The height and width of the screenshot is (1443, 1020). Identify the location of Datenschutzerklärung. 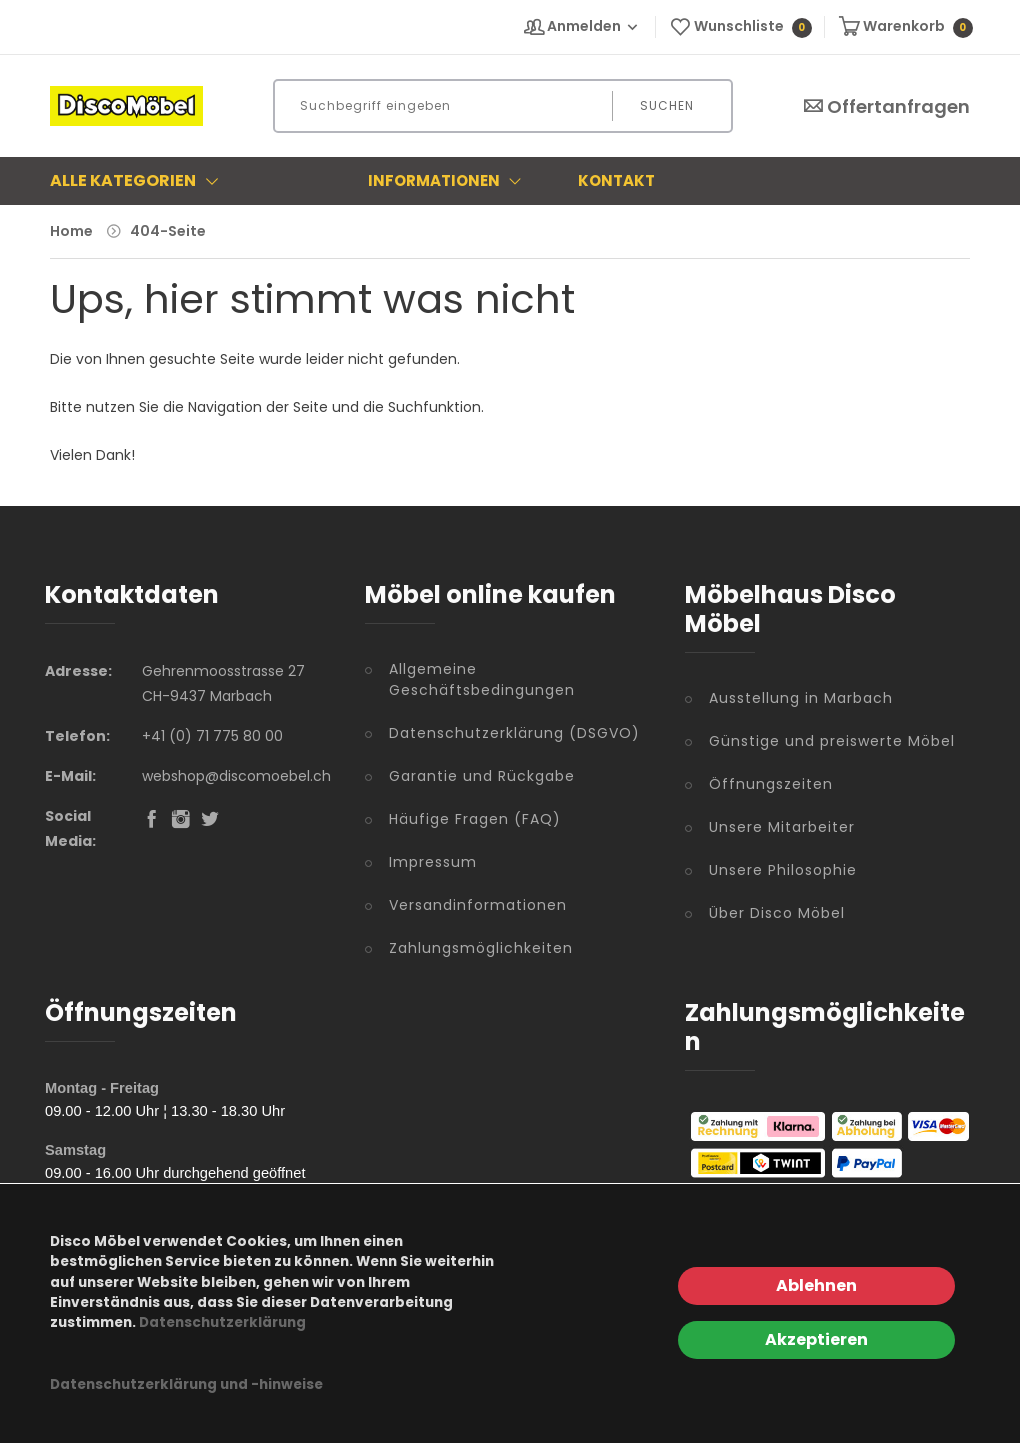
(222, 1322).